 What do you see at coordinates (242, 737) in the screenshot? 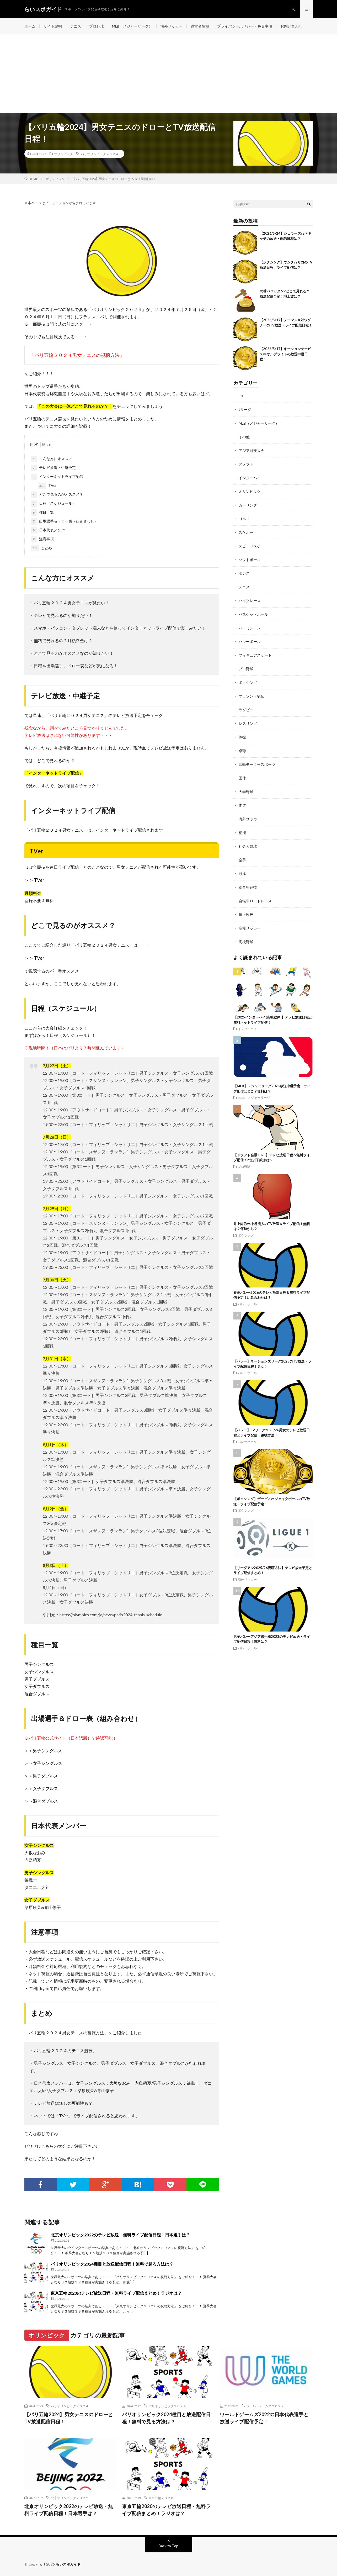
I see `体操` at bounding box center [242, 737].